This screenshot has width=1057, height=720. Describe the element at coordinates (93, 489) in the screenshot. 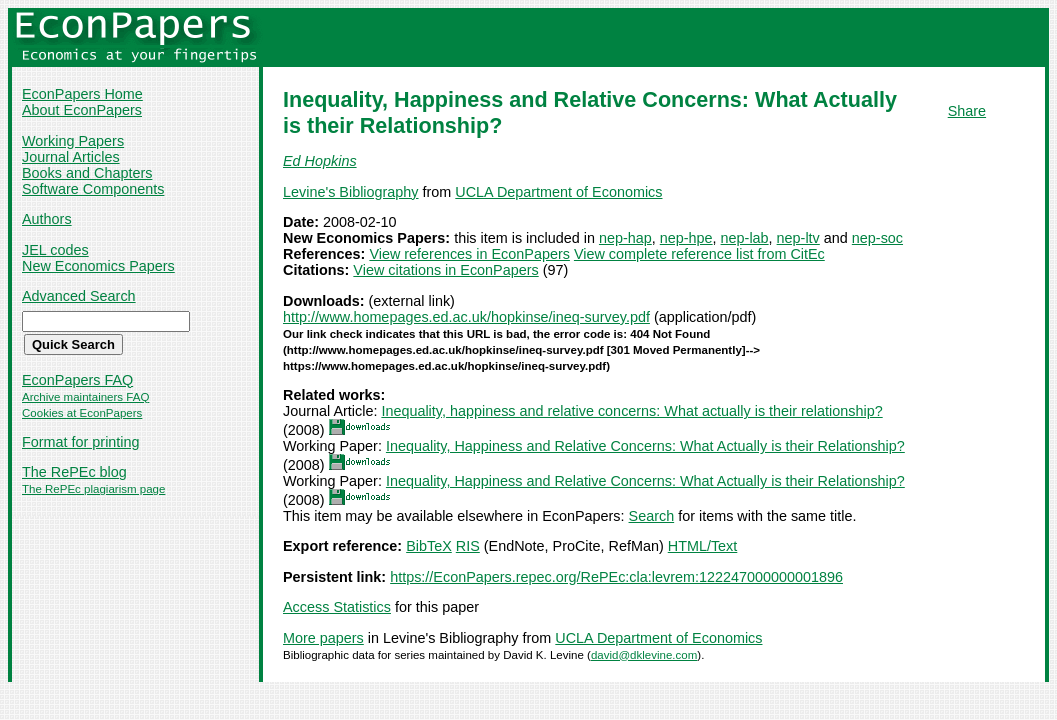

I see `The RePEc plagiarism page` at that location.